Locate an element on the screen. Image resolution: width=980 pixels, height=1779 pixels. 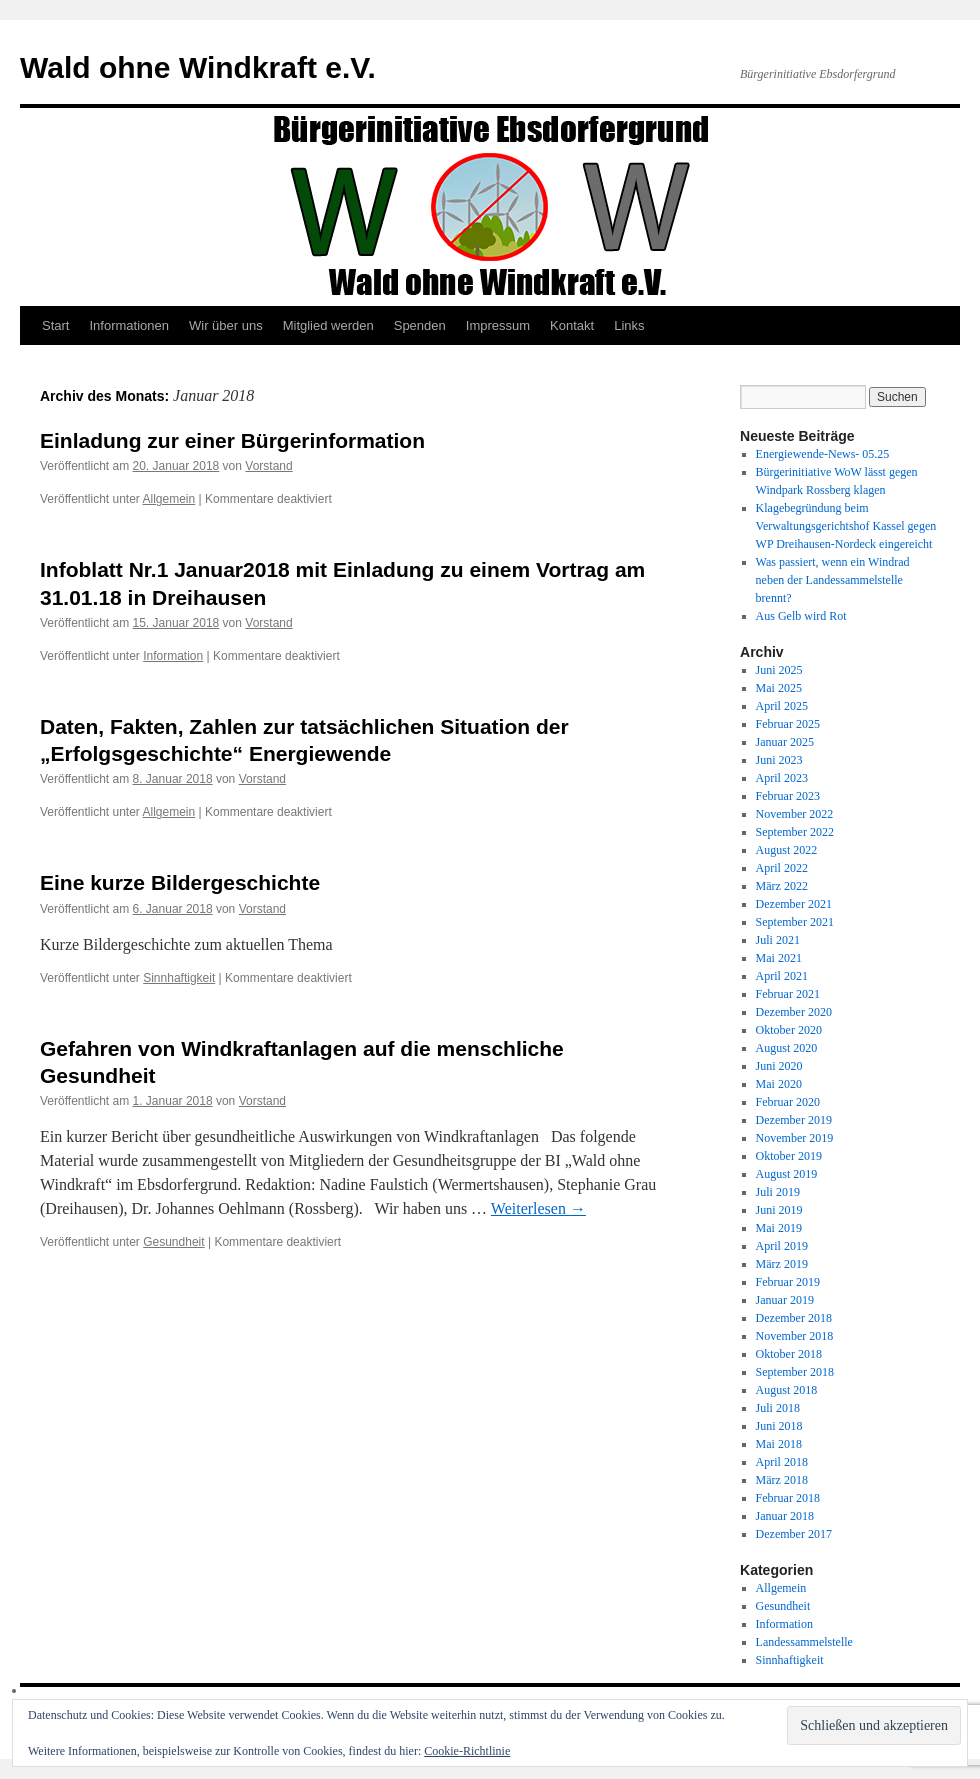
Mai 2021 is located at coordinates (779, 958).